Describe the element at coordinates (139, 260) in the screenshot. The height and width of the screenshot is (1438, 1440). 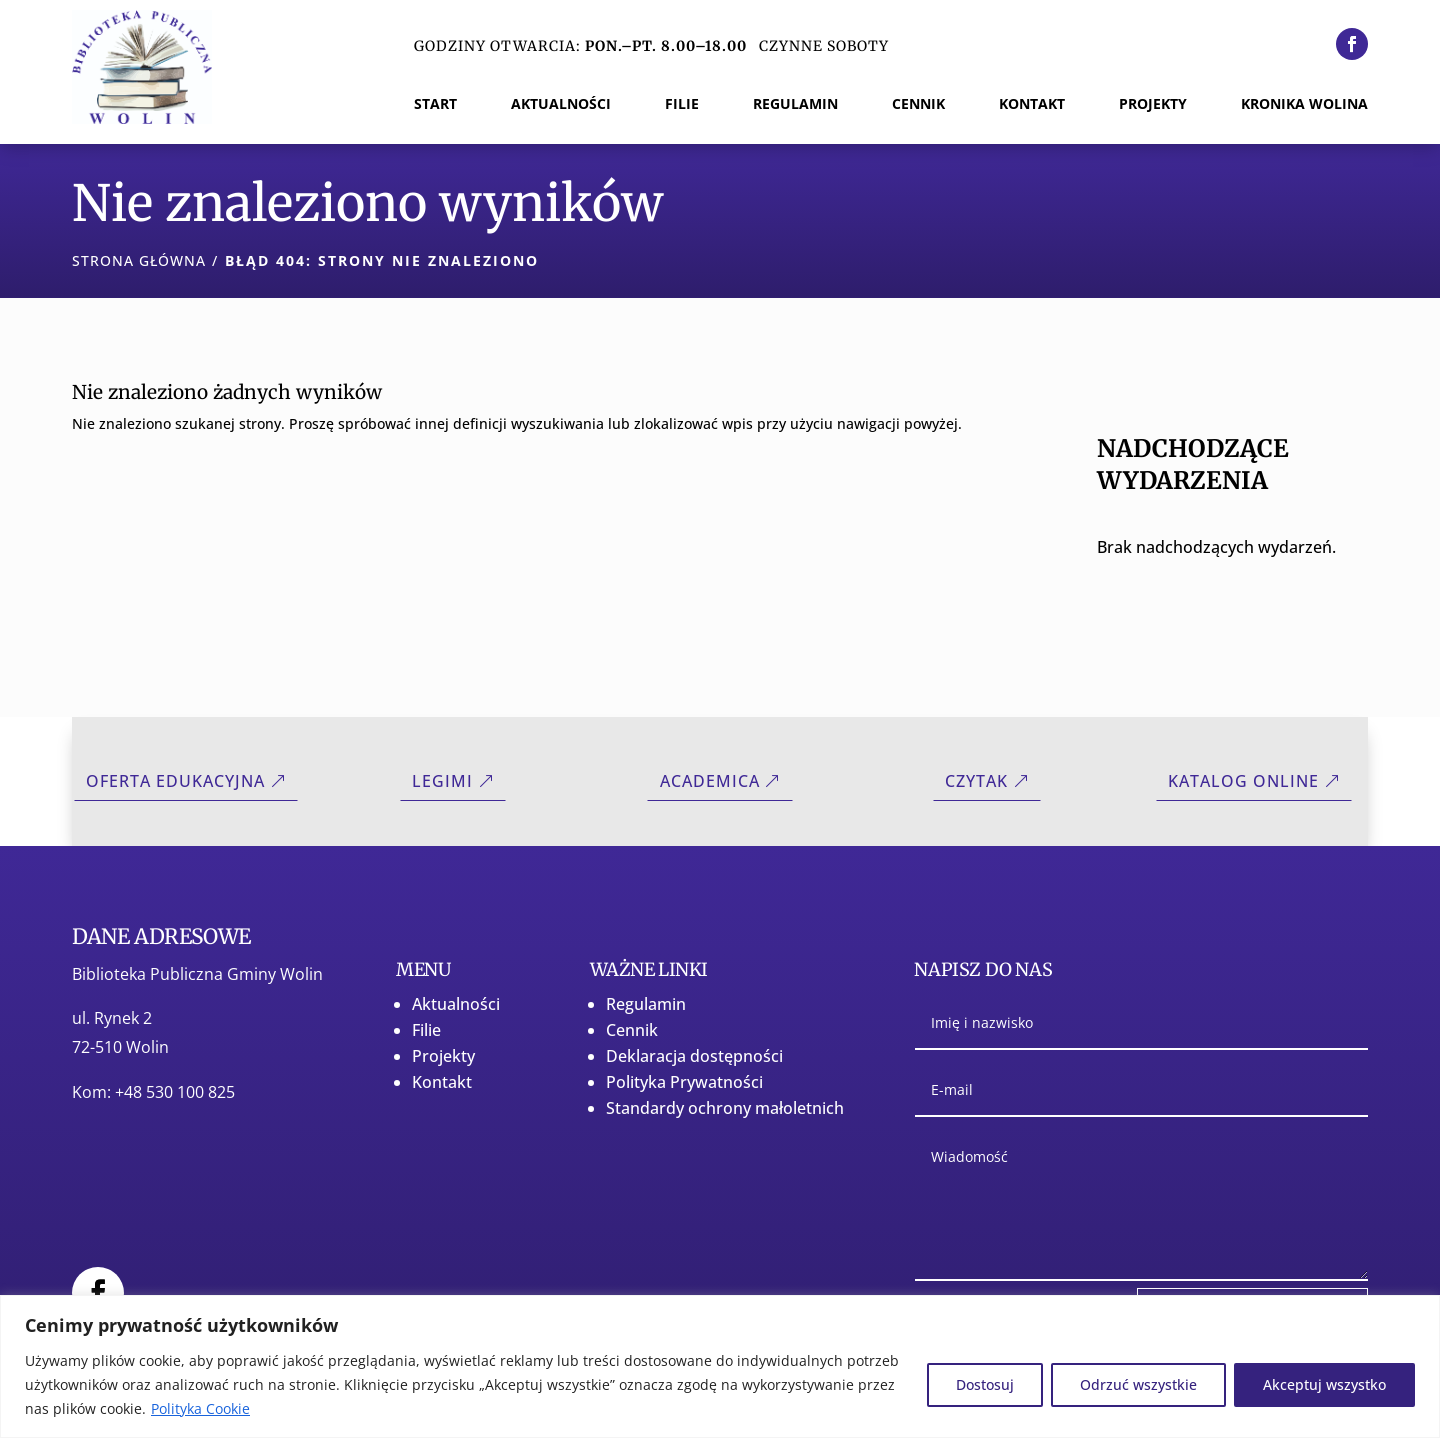
I see `Strona główna` at that location.